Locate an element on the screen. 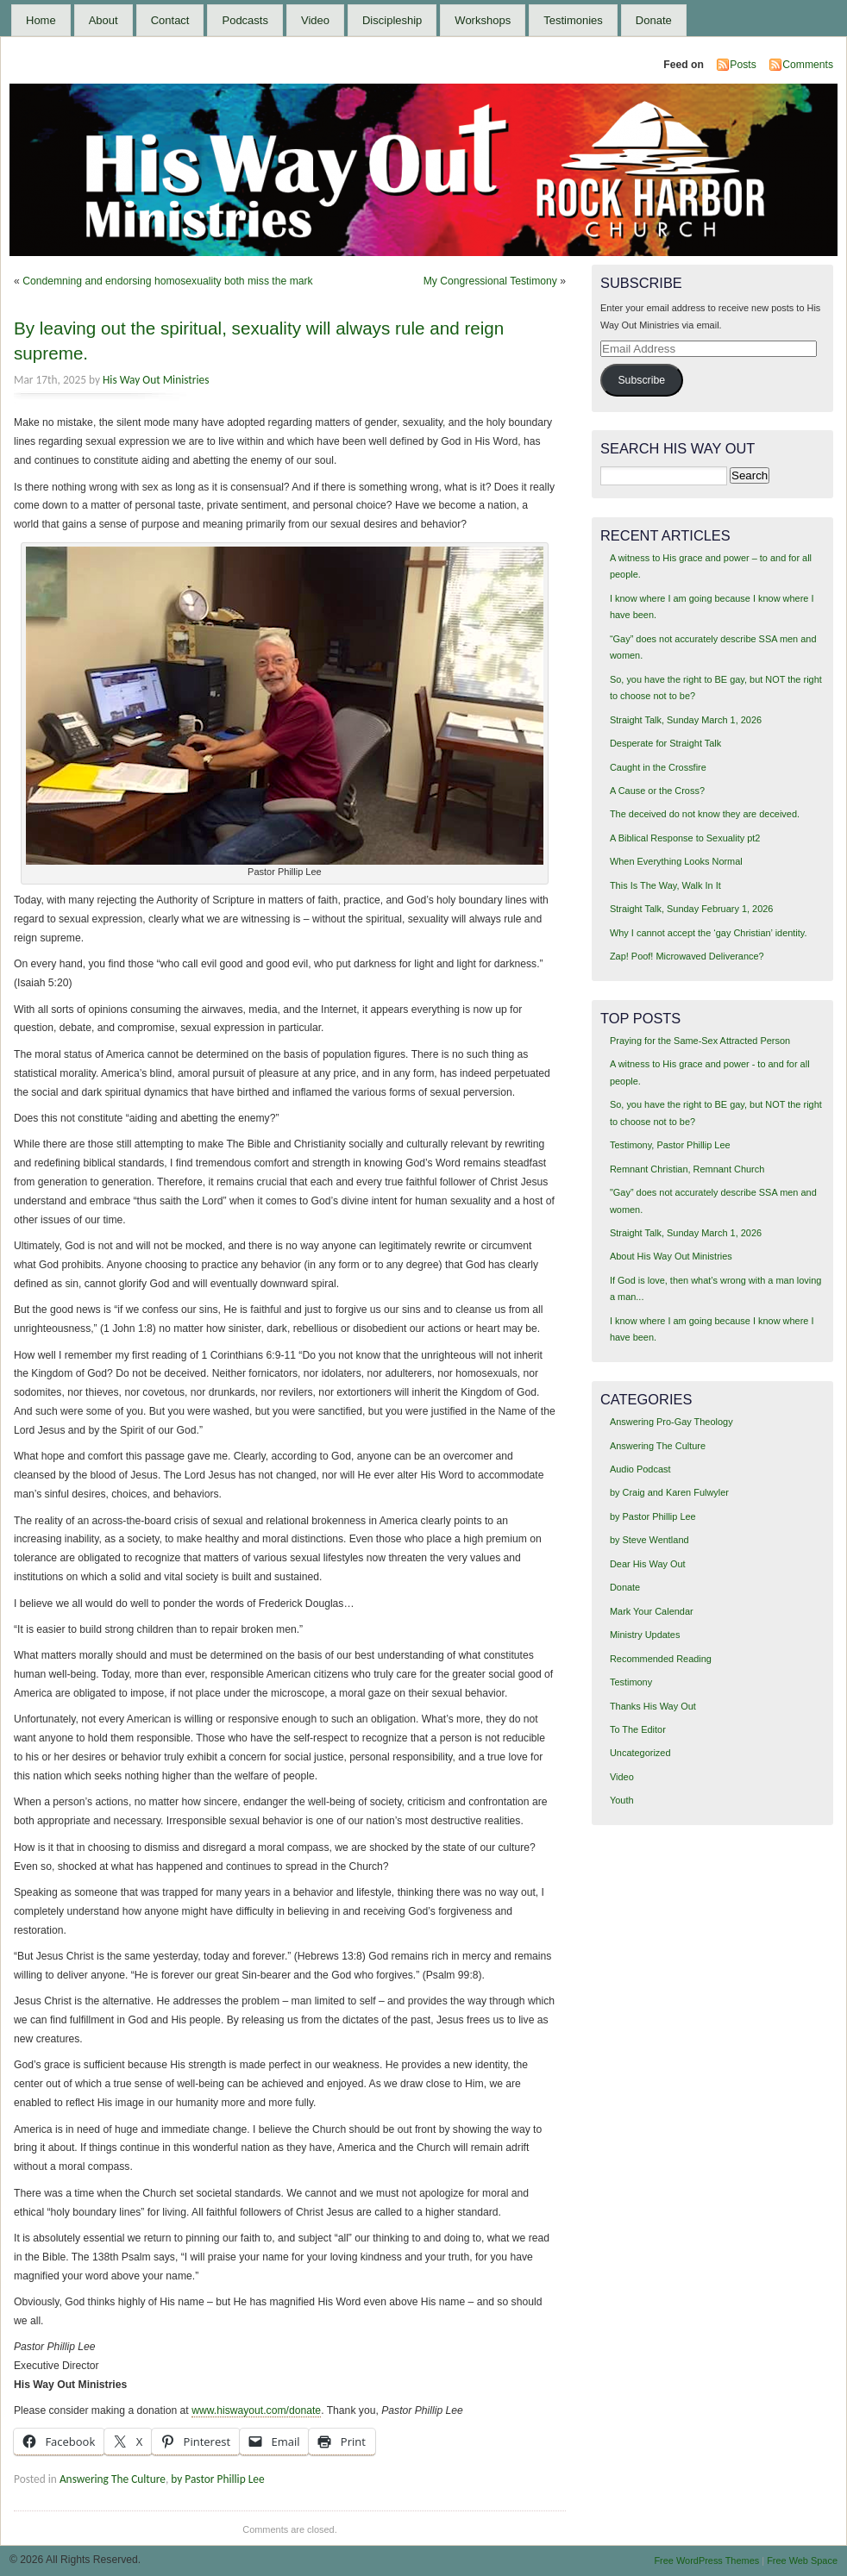 Image resolution: width=847 pixels, height=2576 pixels. Thanks His Way Out is located at coordinates (653, 1706).